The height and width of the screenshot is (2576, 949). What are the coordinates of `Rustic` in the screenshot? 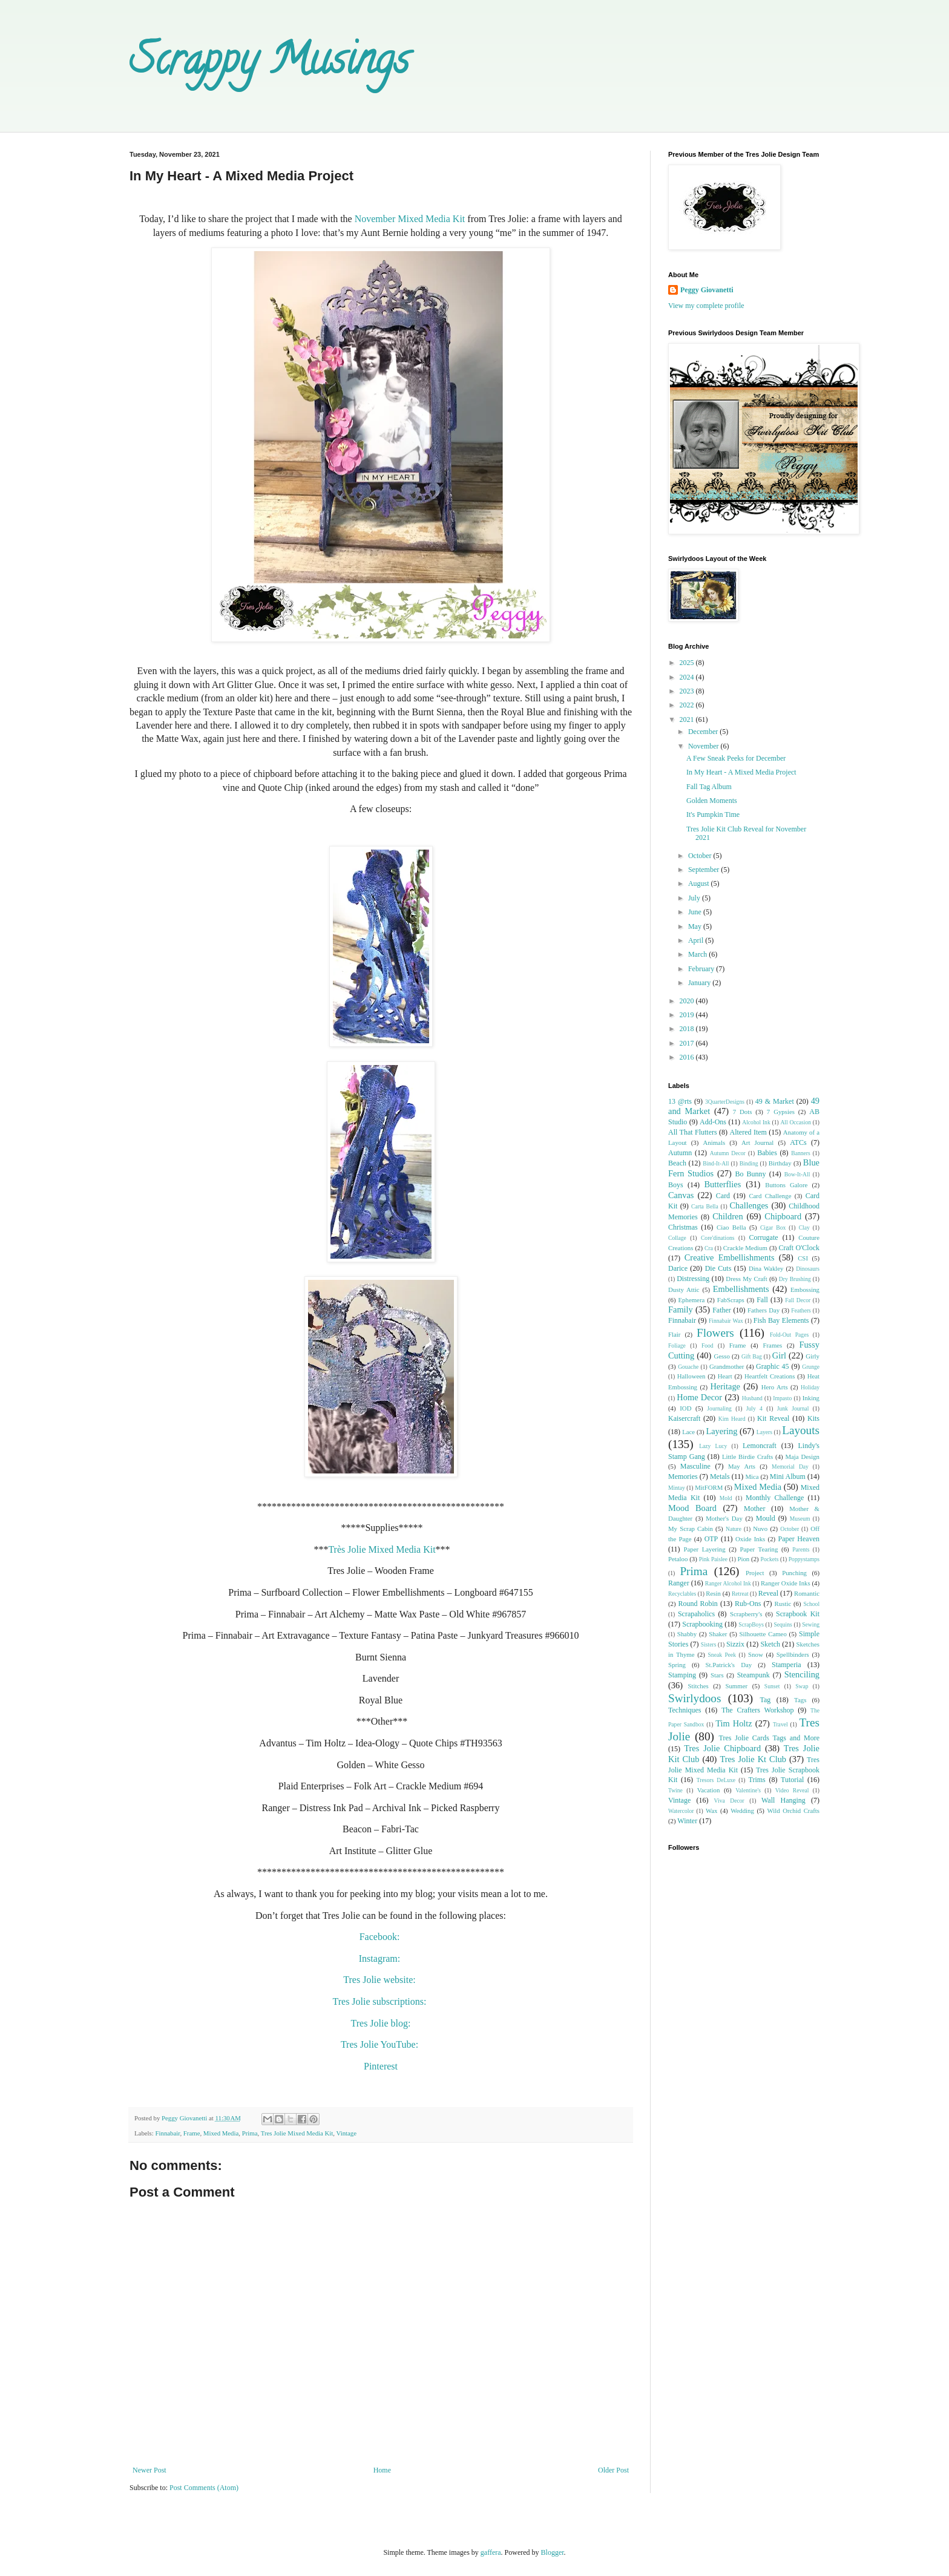 It's located at (783, 1603).